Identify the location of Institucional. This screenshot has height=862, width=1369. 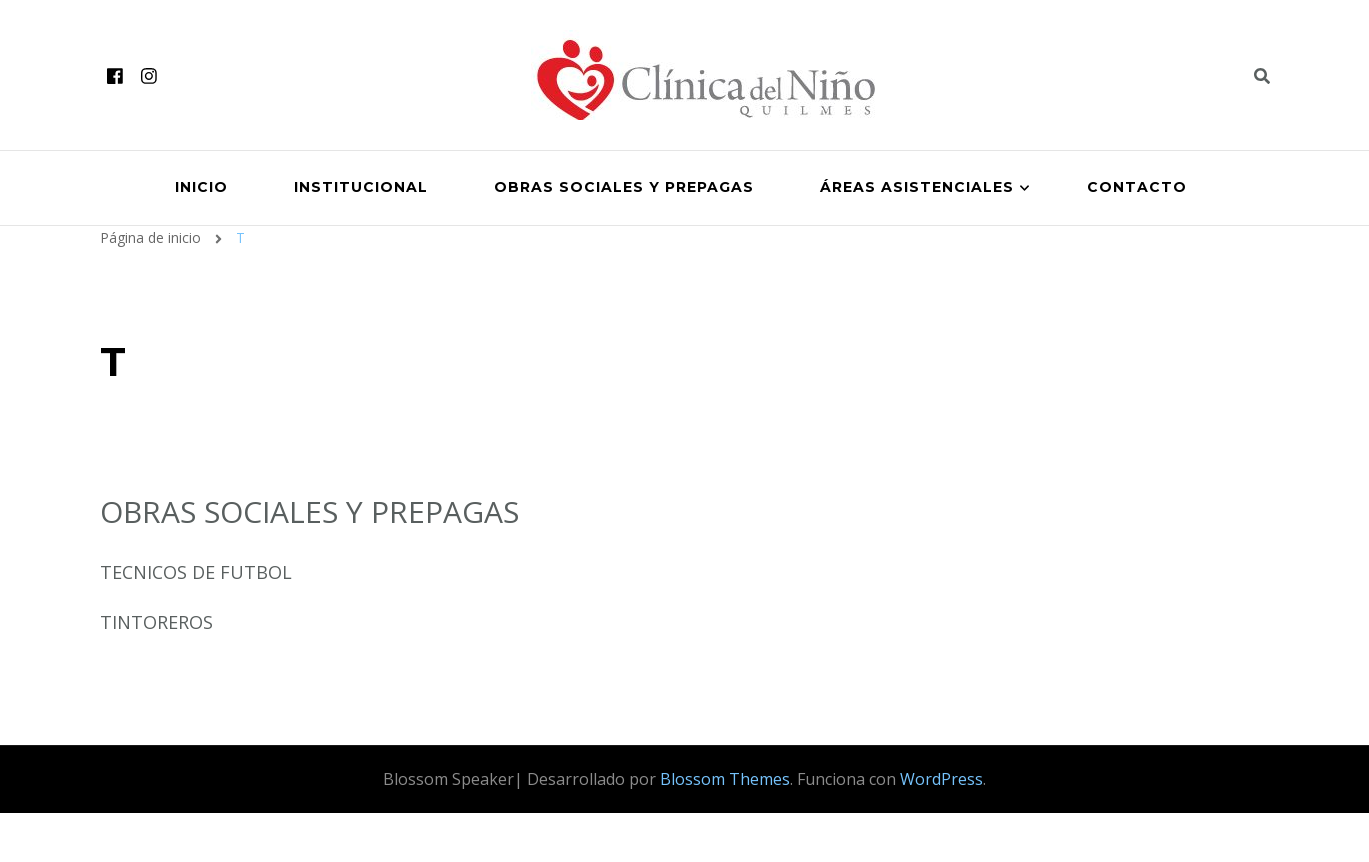
(361, 187).